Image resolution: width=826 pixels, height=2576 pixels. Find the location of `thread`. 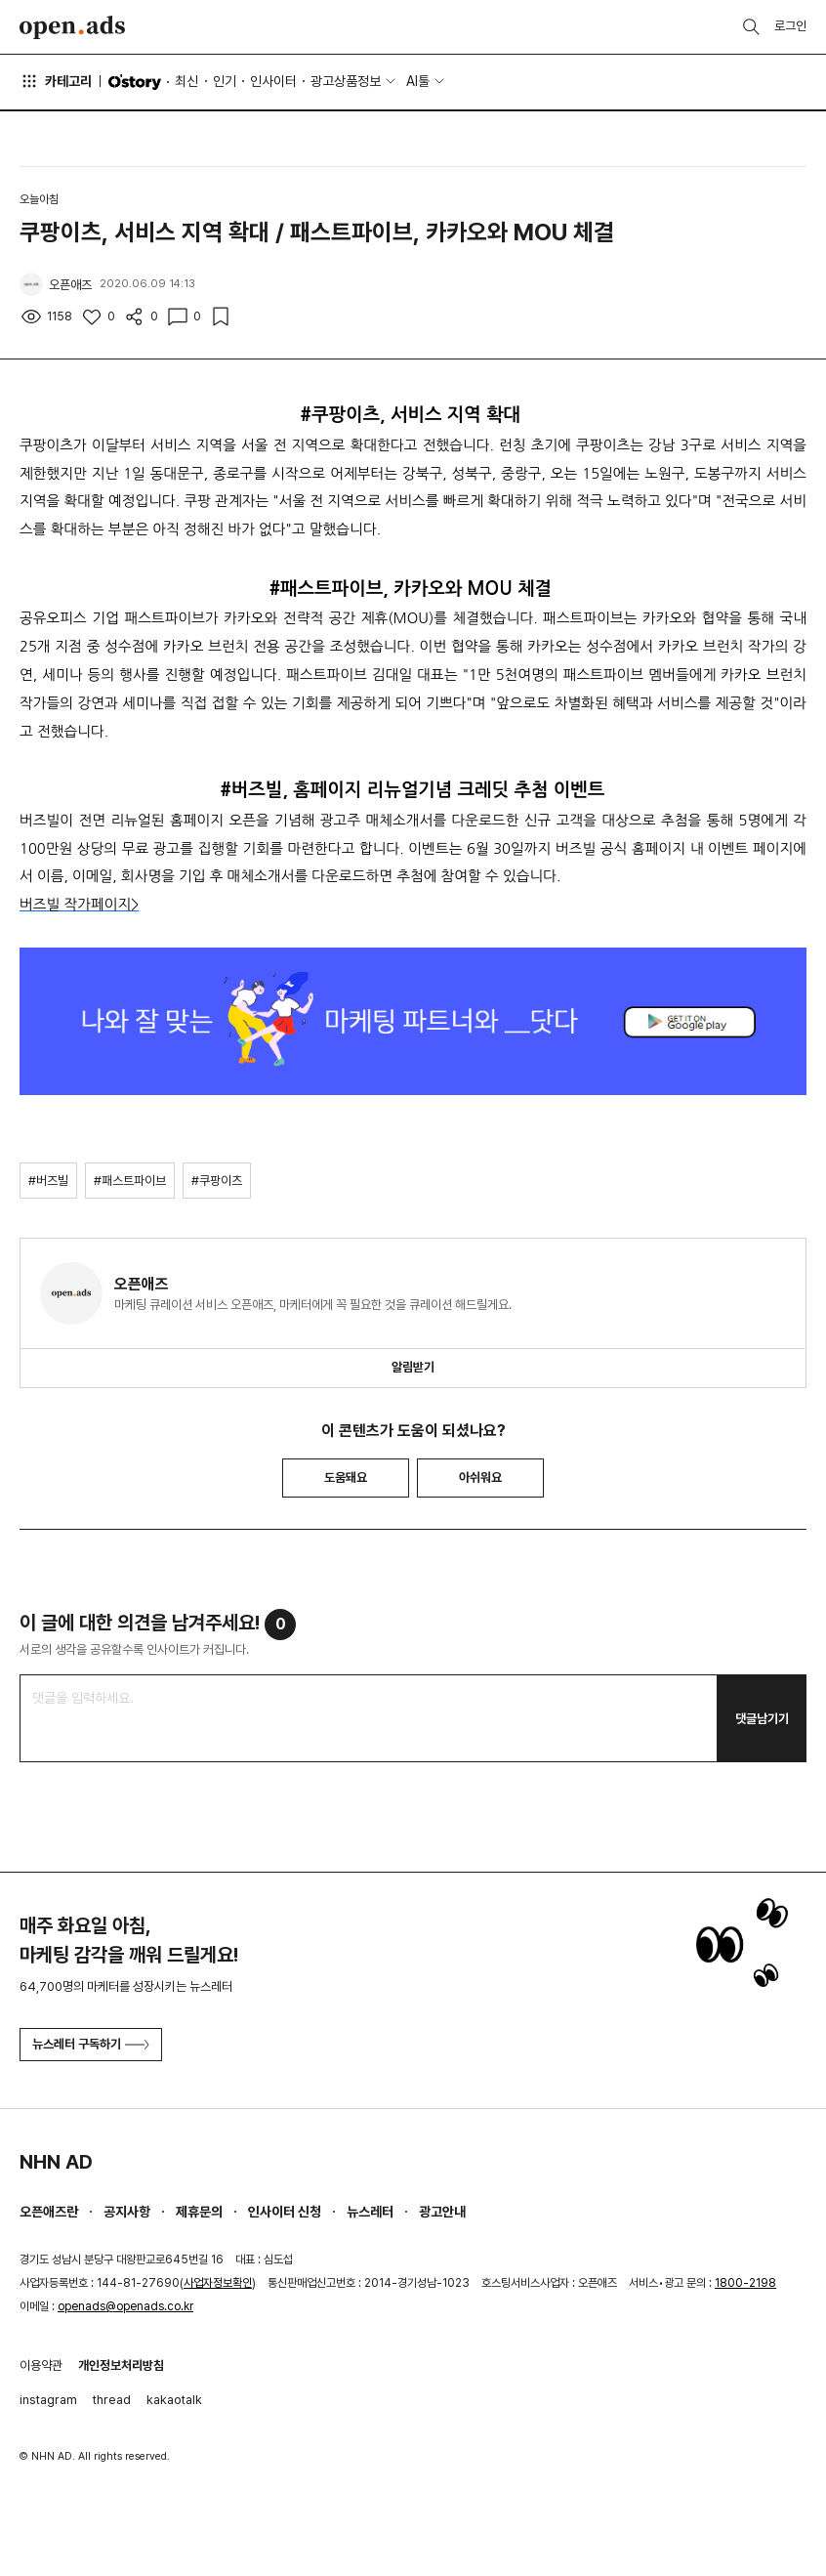

thread is located at coordinates (112, 2399).